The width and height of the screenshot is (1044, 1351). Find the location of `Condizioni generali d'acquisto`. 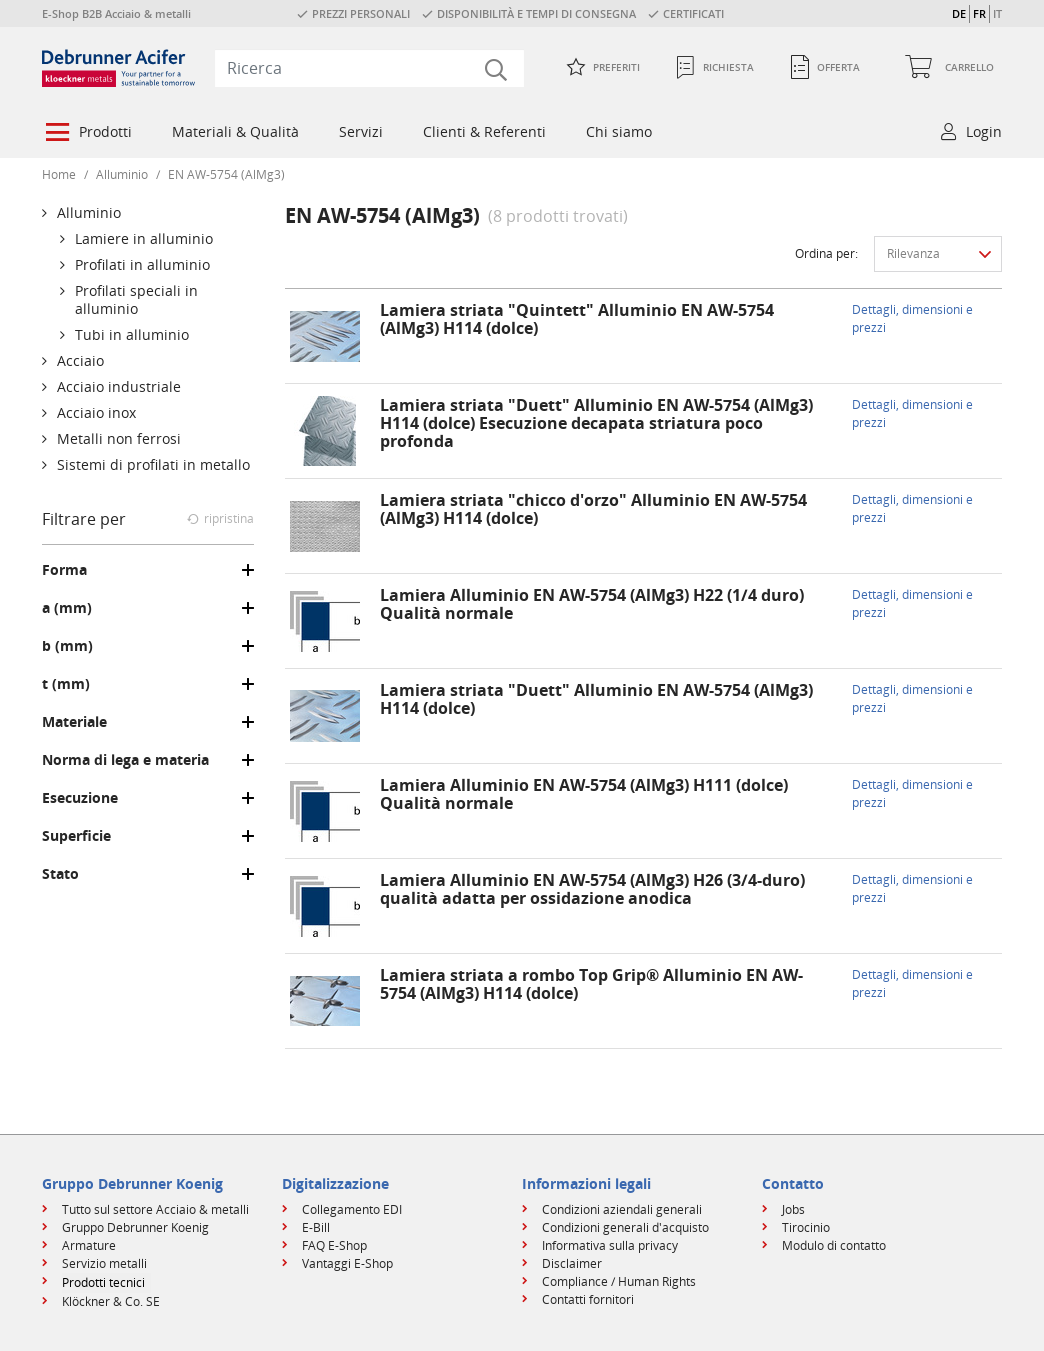

Condizioni generali d'acquisto is located at coordinates (625, 1227).